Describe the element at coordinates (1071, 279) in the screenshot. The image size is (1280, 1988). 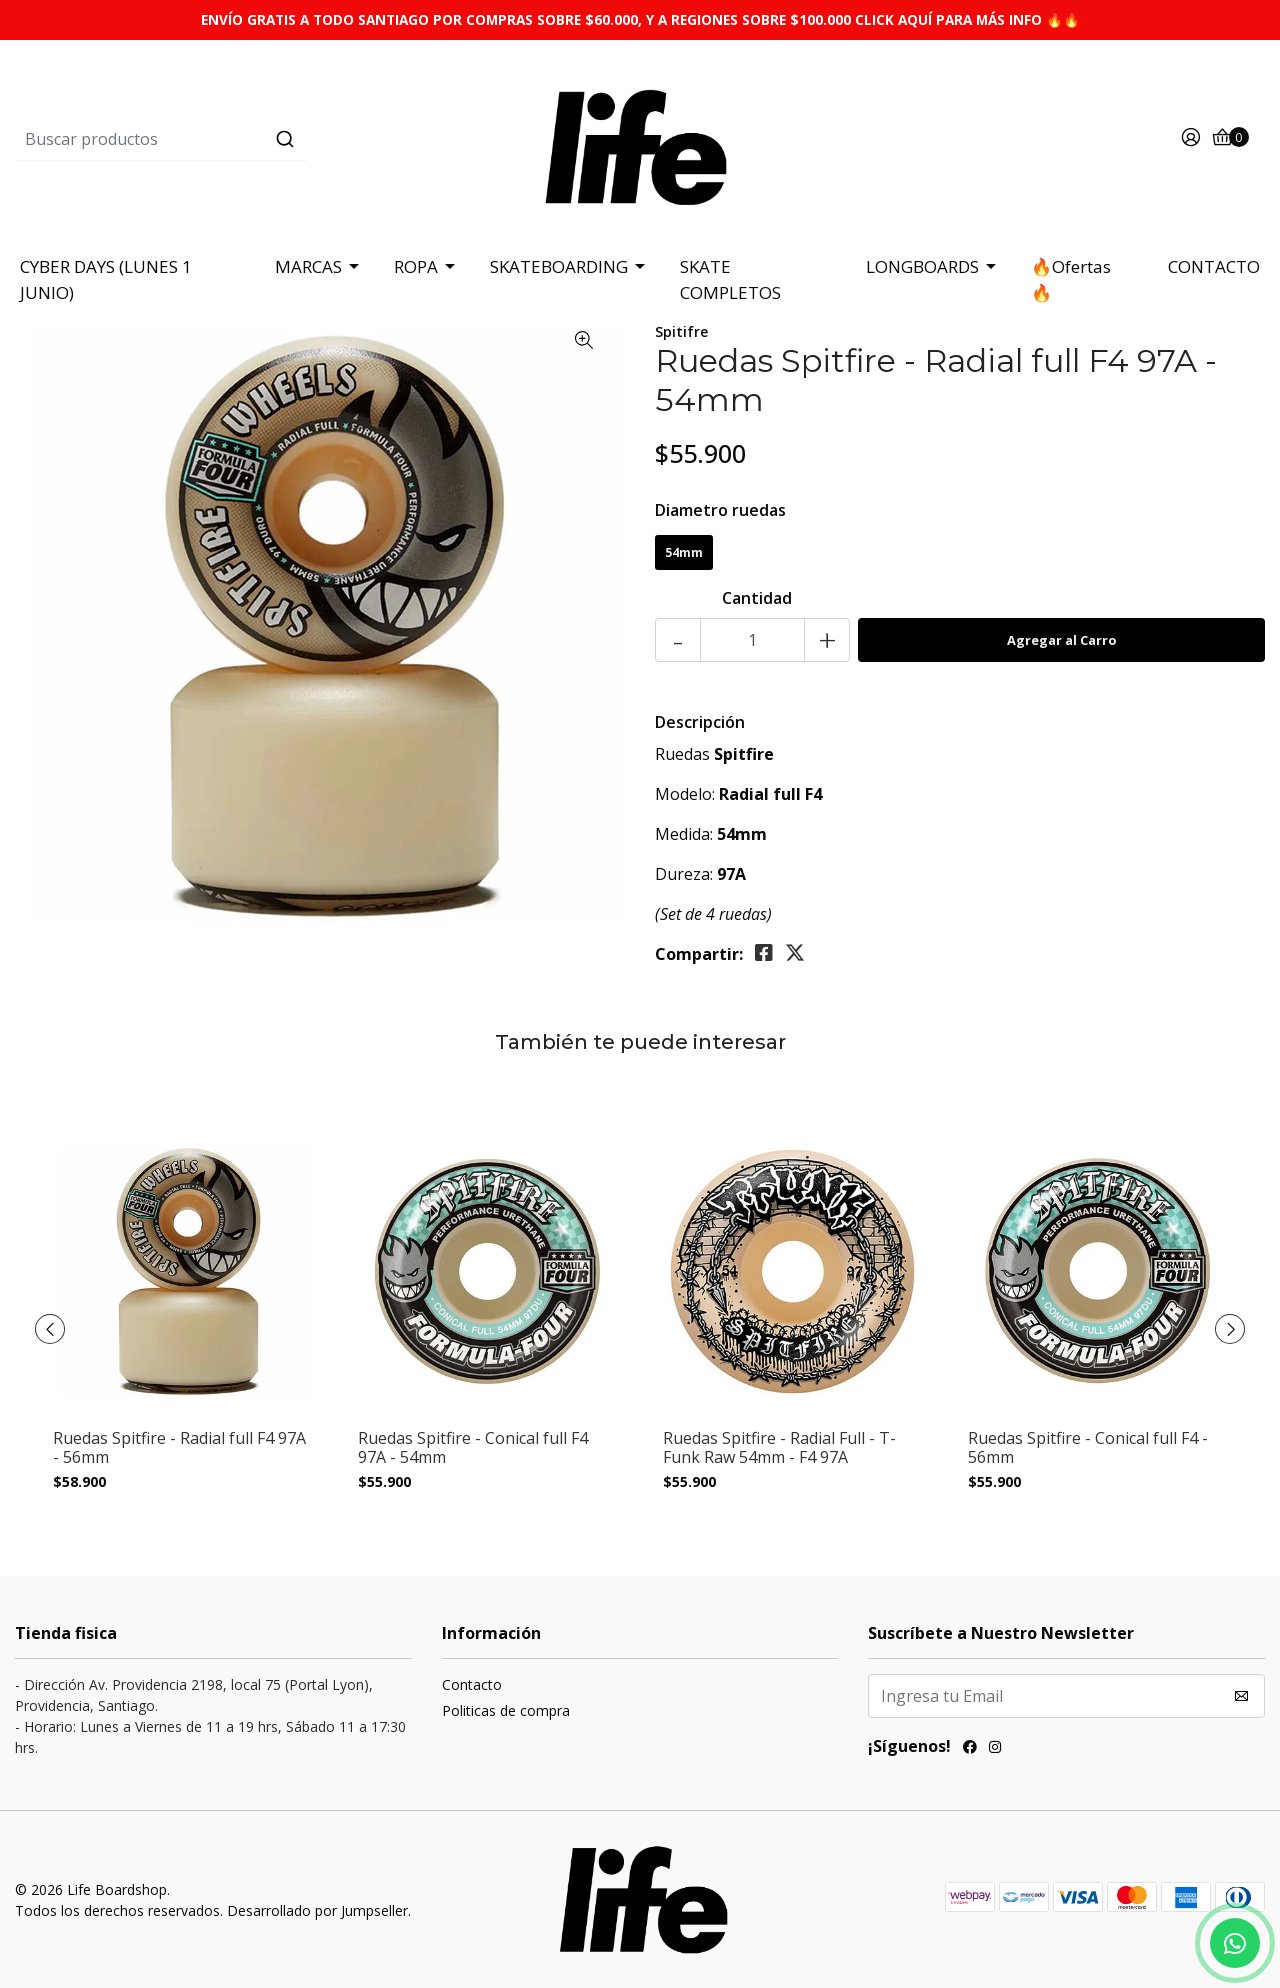
I see `🔥Ofertas 🔥` at that location.